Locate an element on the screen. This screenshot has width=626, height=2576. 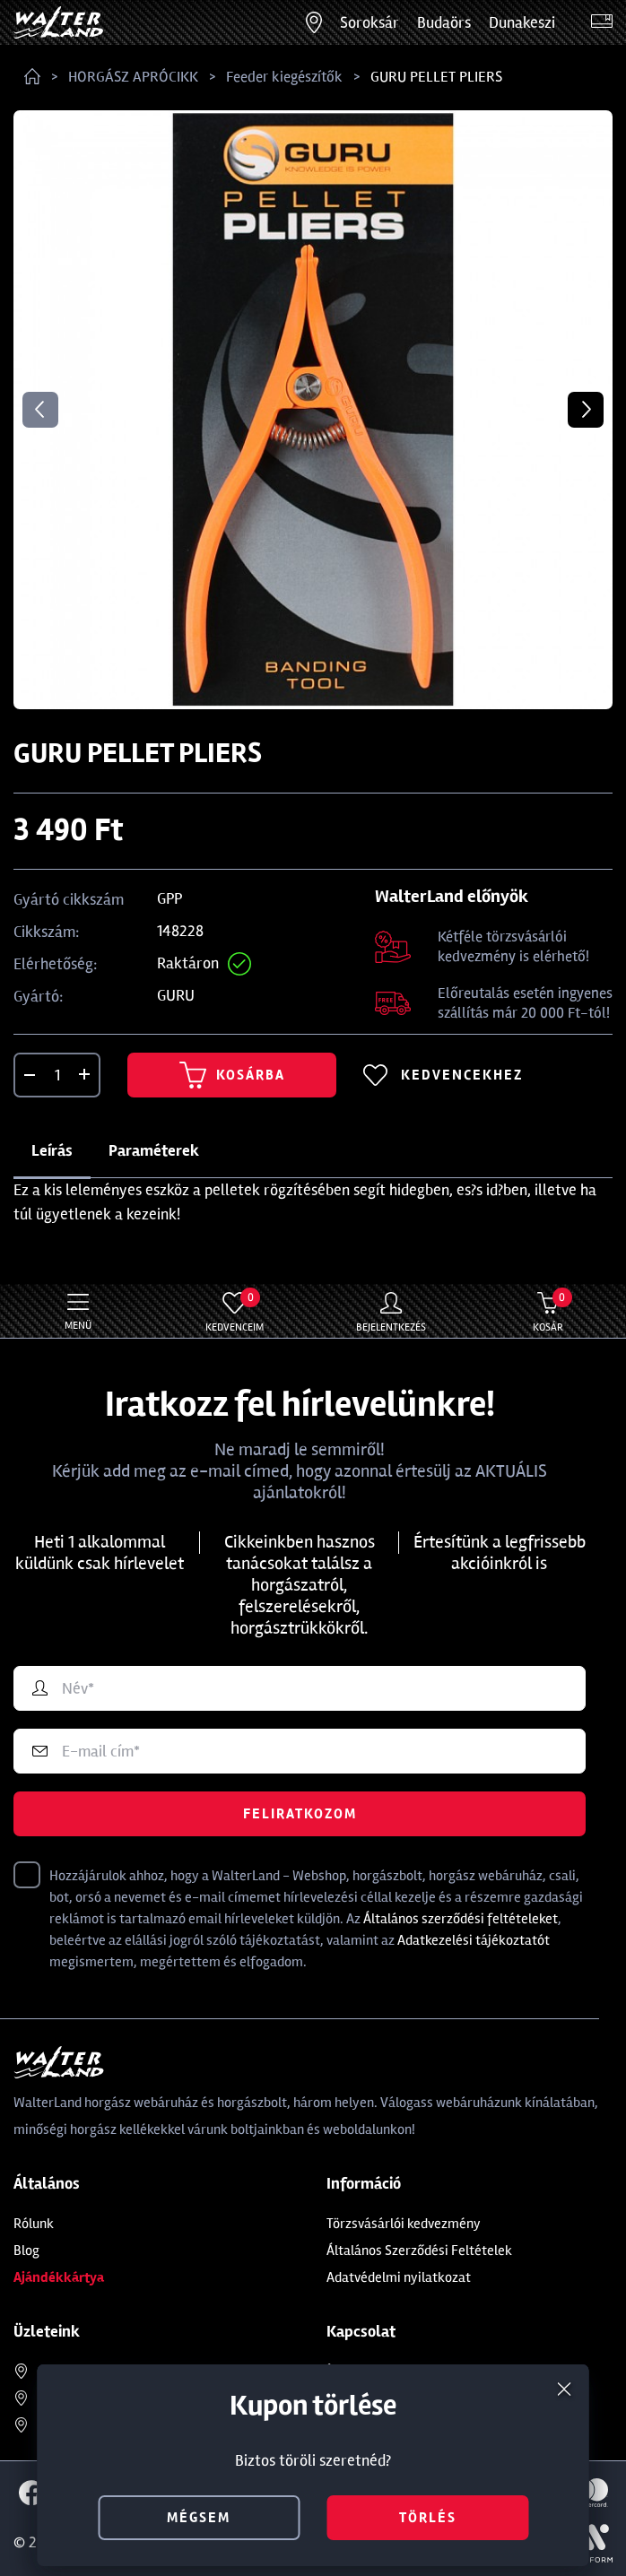
Feeder kiegészítők is located at coordinates (284, 76).